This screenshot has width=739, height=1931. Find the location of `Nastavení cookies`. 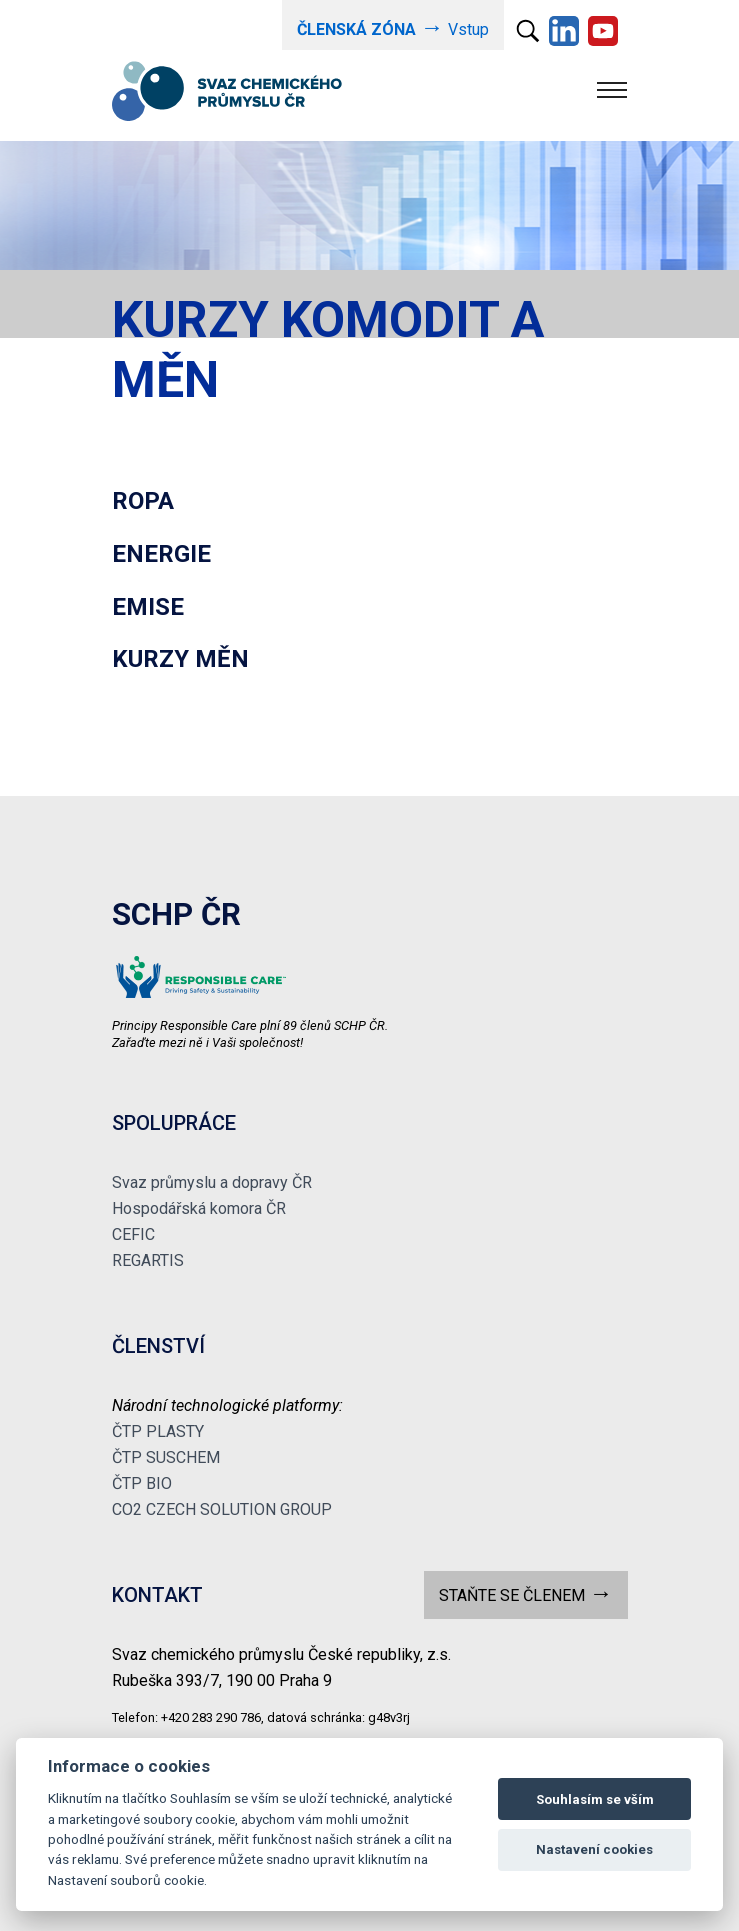

Nastavení cookies is located at coordinates (594, 1849).